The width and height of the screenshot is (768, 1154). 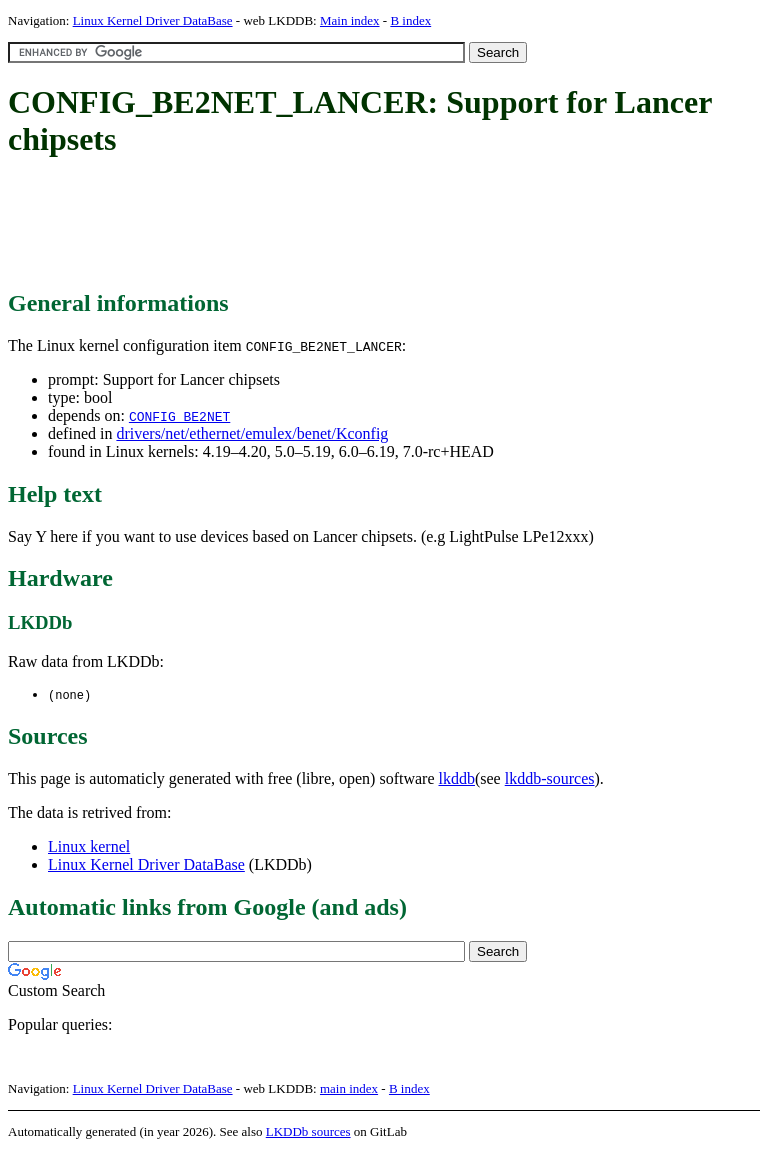 I want to click on Linux Kernel Driver DataBase, so click(x=153, y=20).